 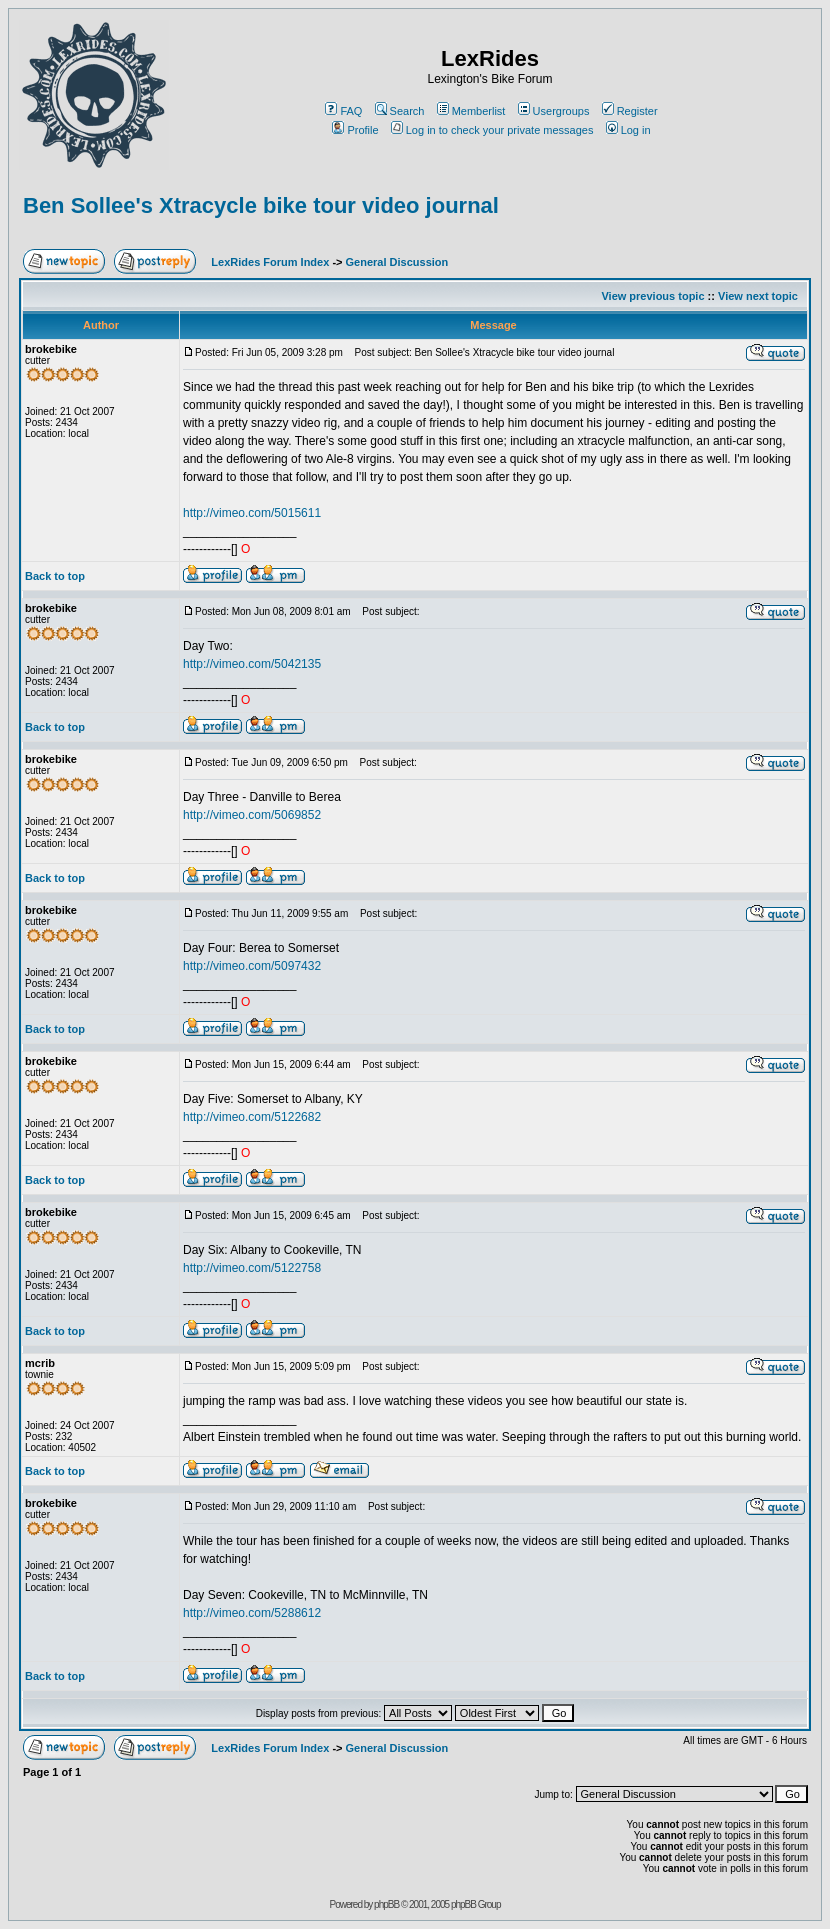 I want to click on http://vimeo.com/5097432, so click(x=252, y=966).